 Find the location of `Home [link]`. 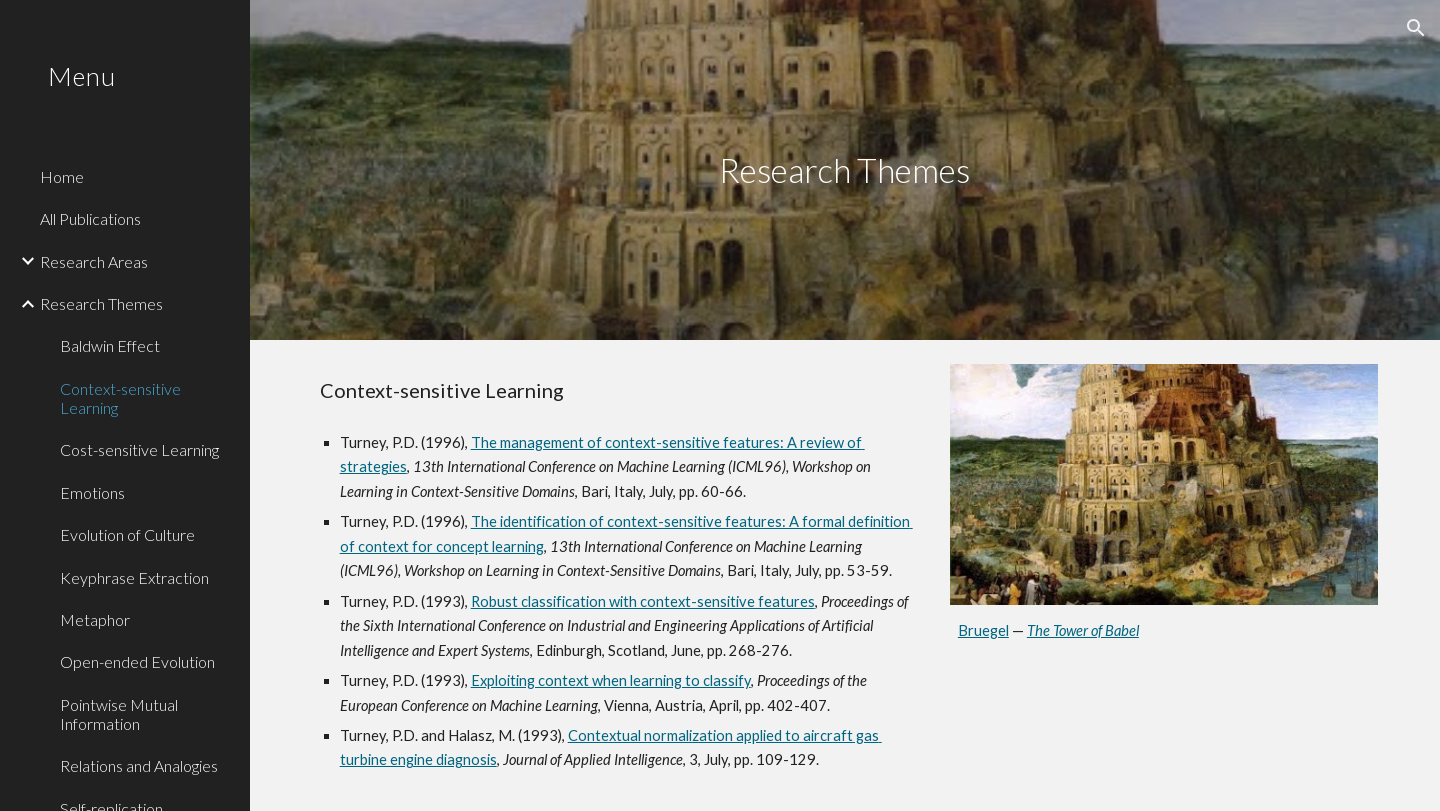

Home [link] is located at coordinates (62, 176).